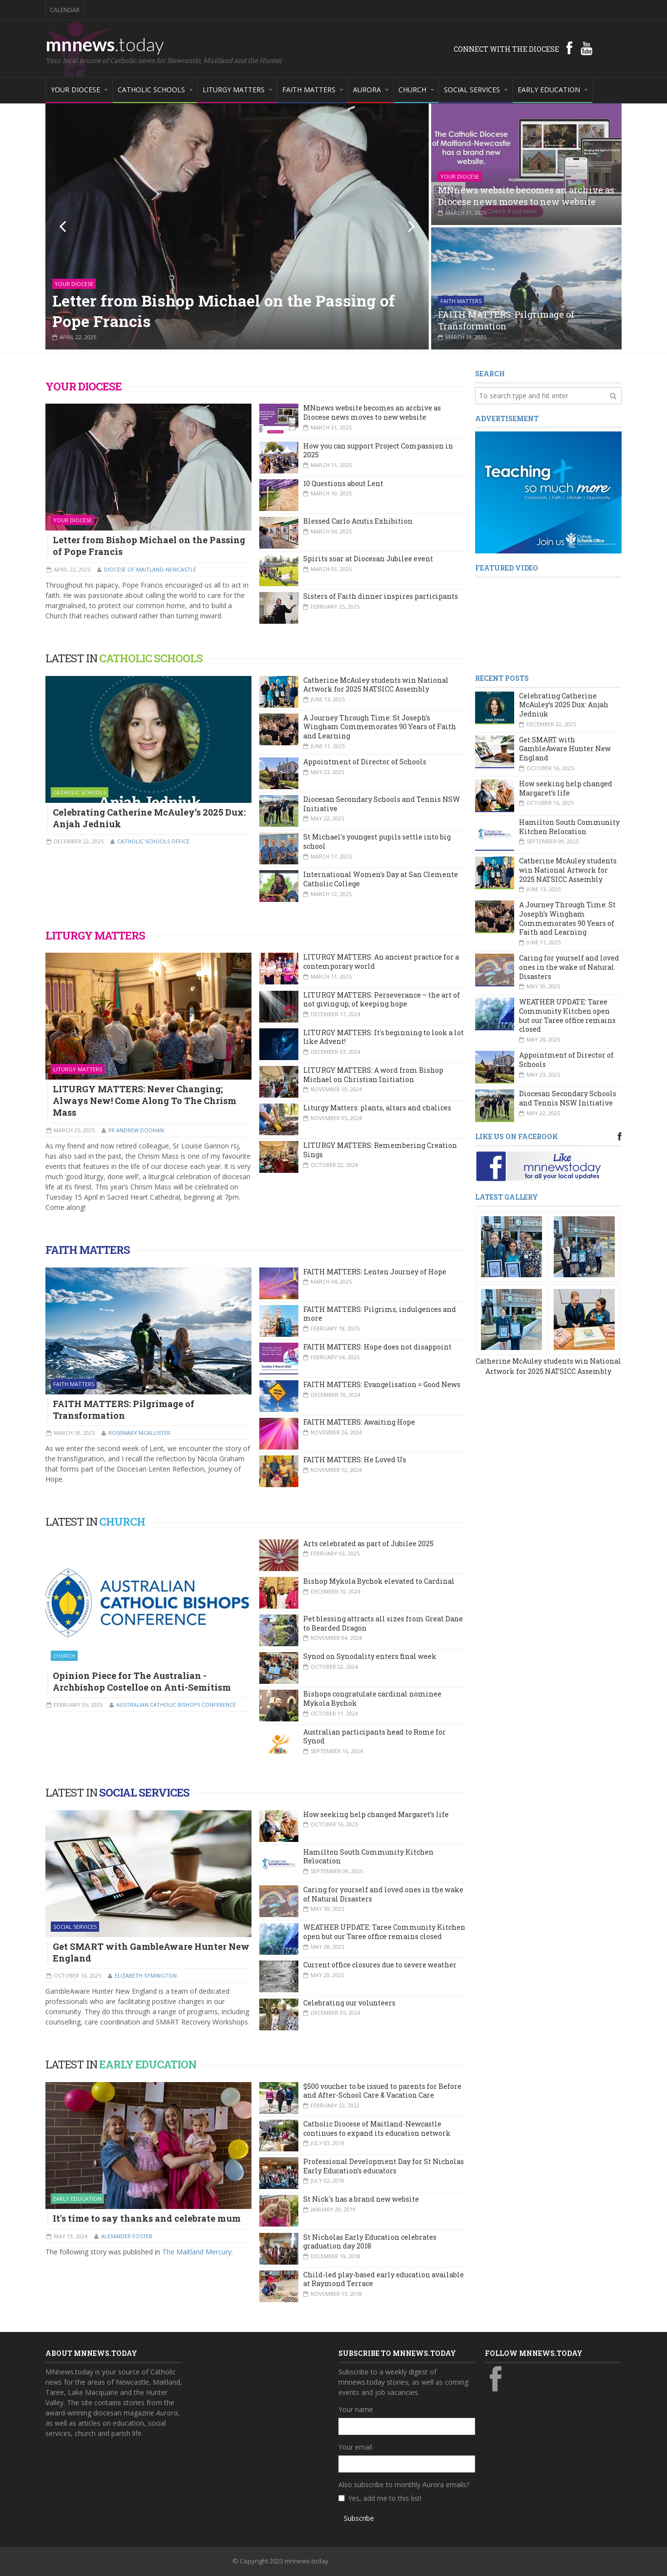 Image resolution: width=667 pixels, height=2576 pixels. I want to click on A Journey Through Time: St Joseph’s Wingham Commemorates 90 Years of Faith and Learning, so click(379, 726).